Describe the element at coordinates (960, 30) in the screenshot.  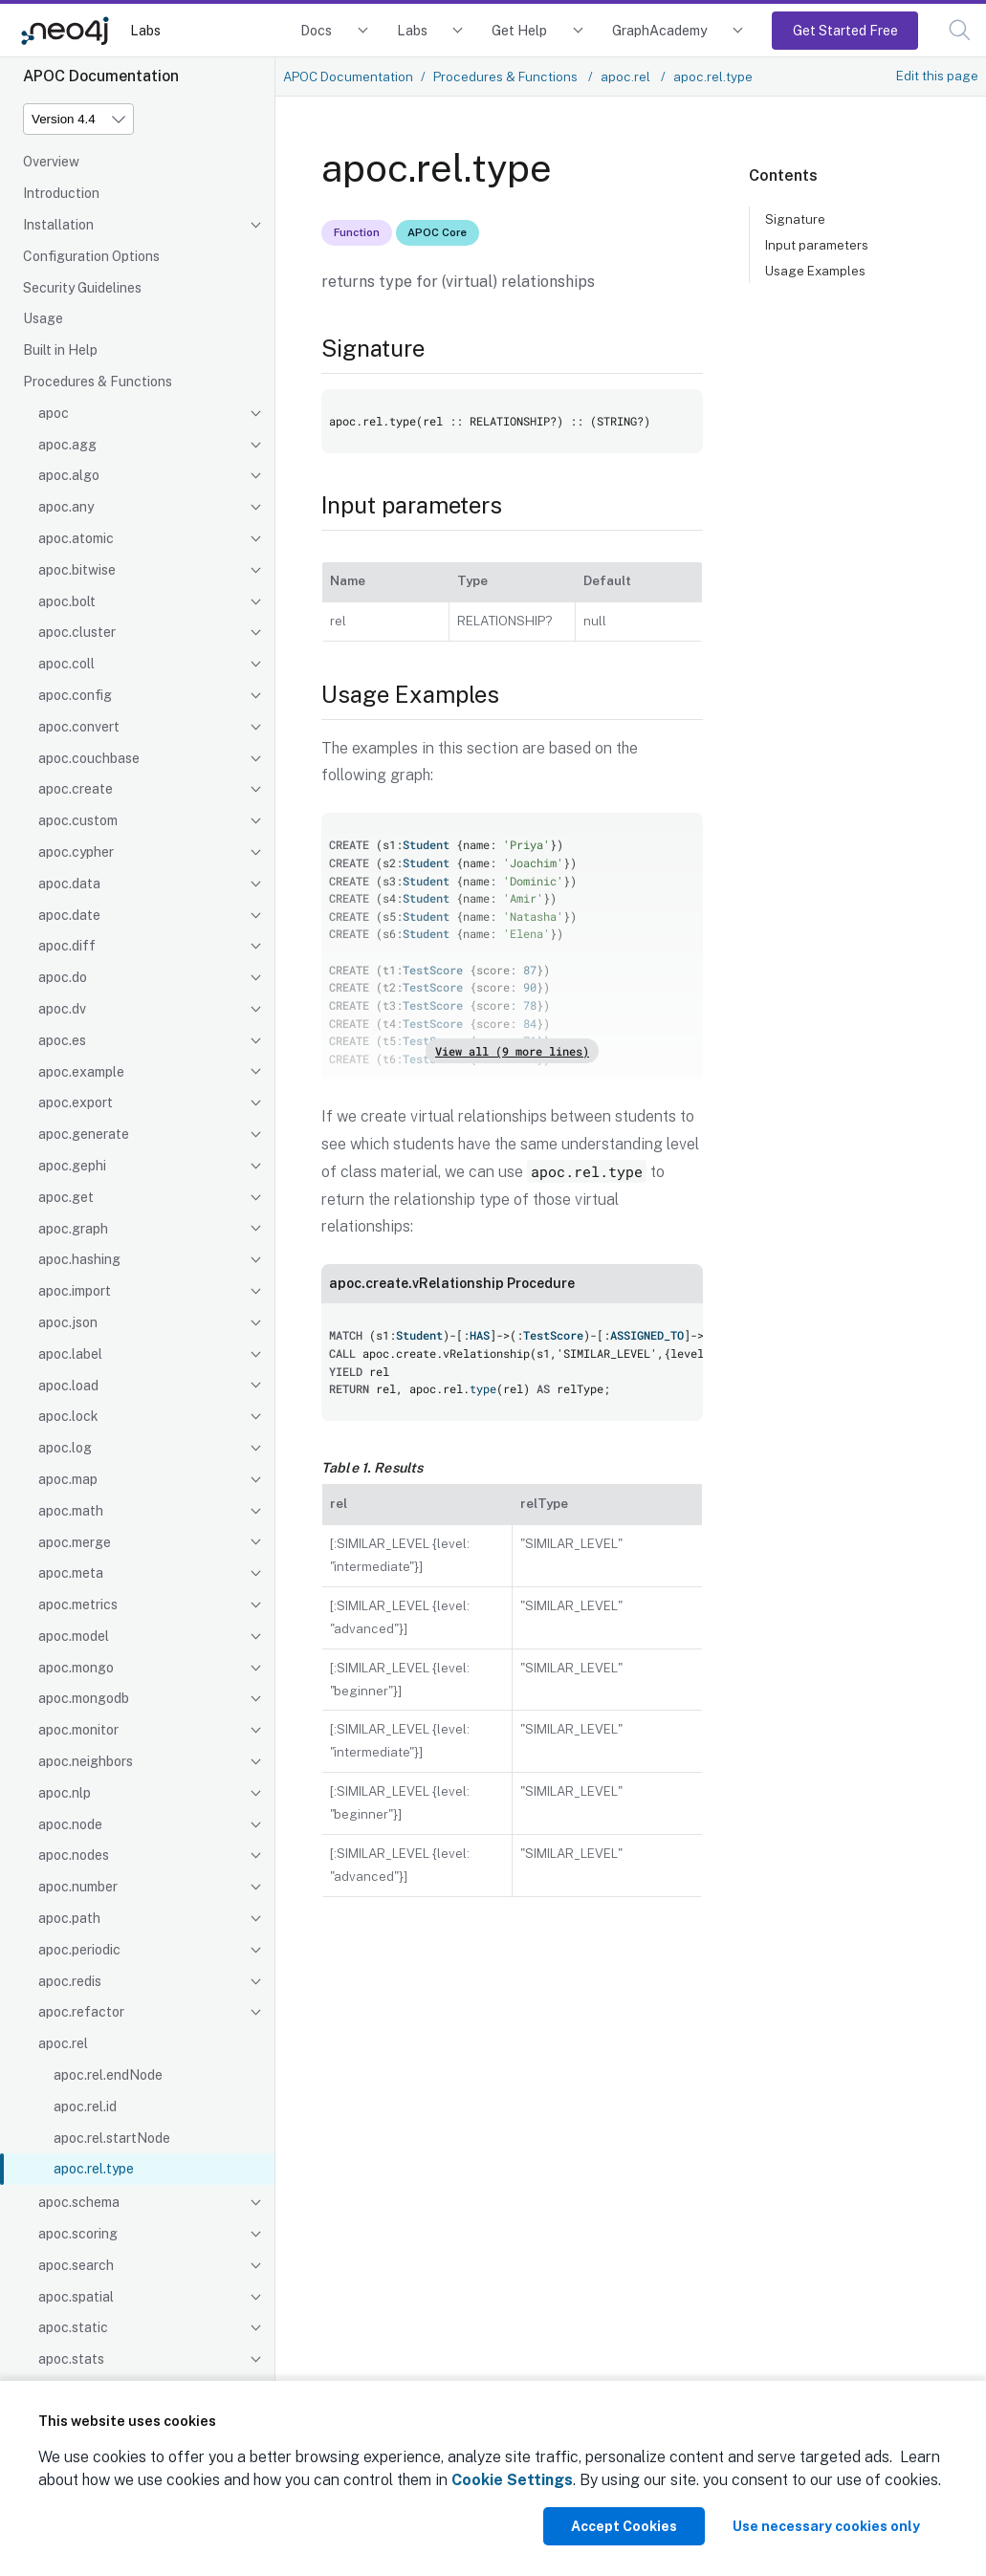
I see `[button]` at that location.